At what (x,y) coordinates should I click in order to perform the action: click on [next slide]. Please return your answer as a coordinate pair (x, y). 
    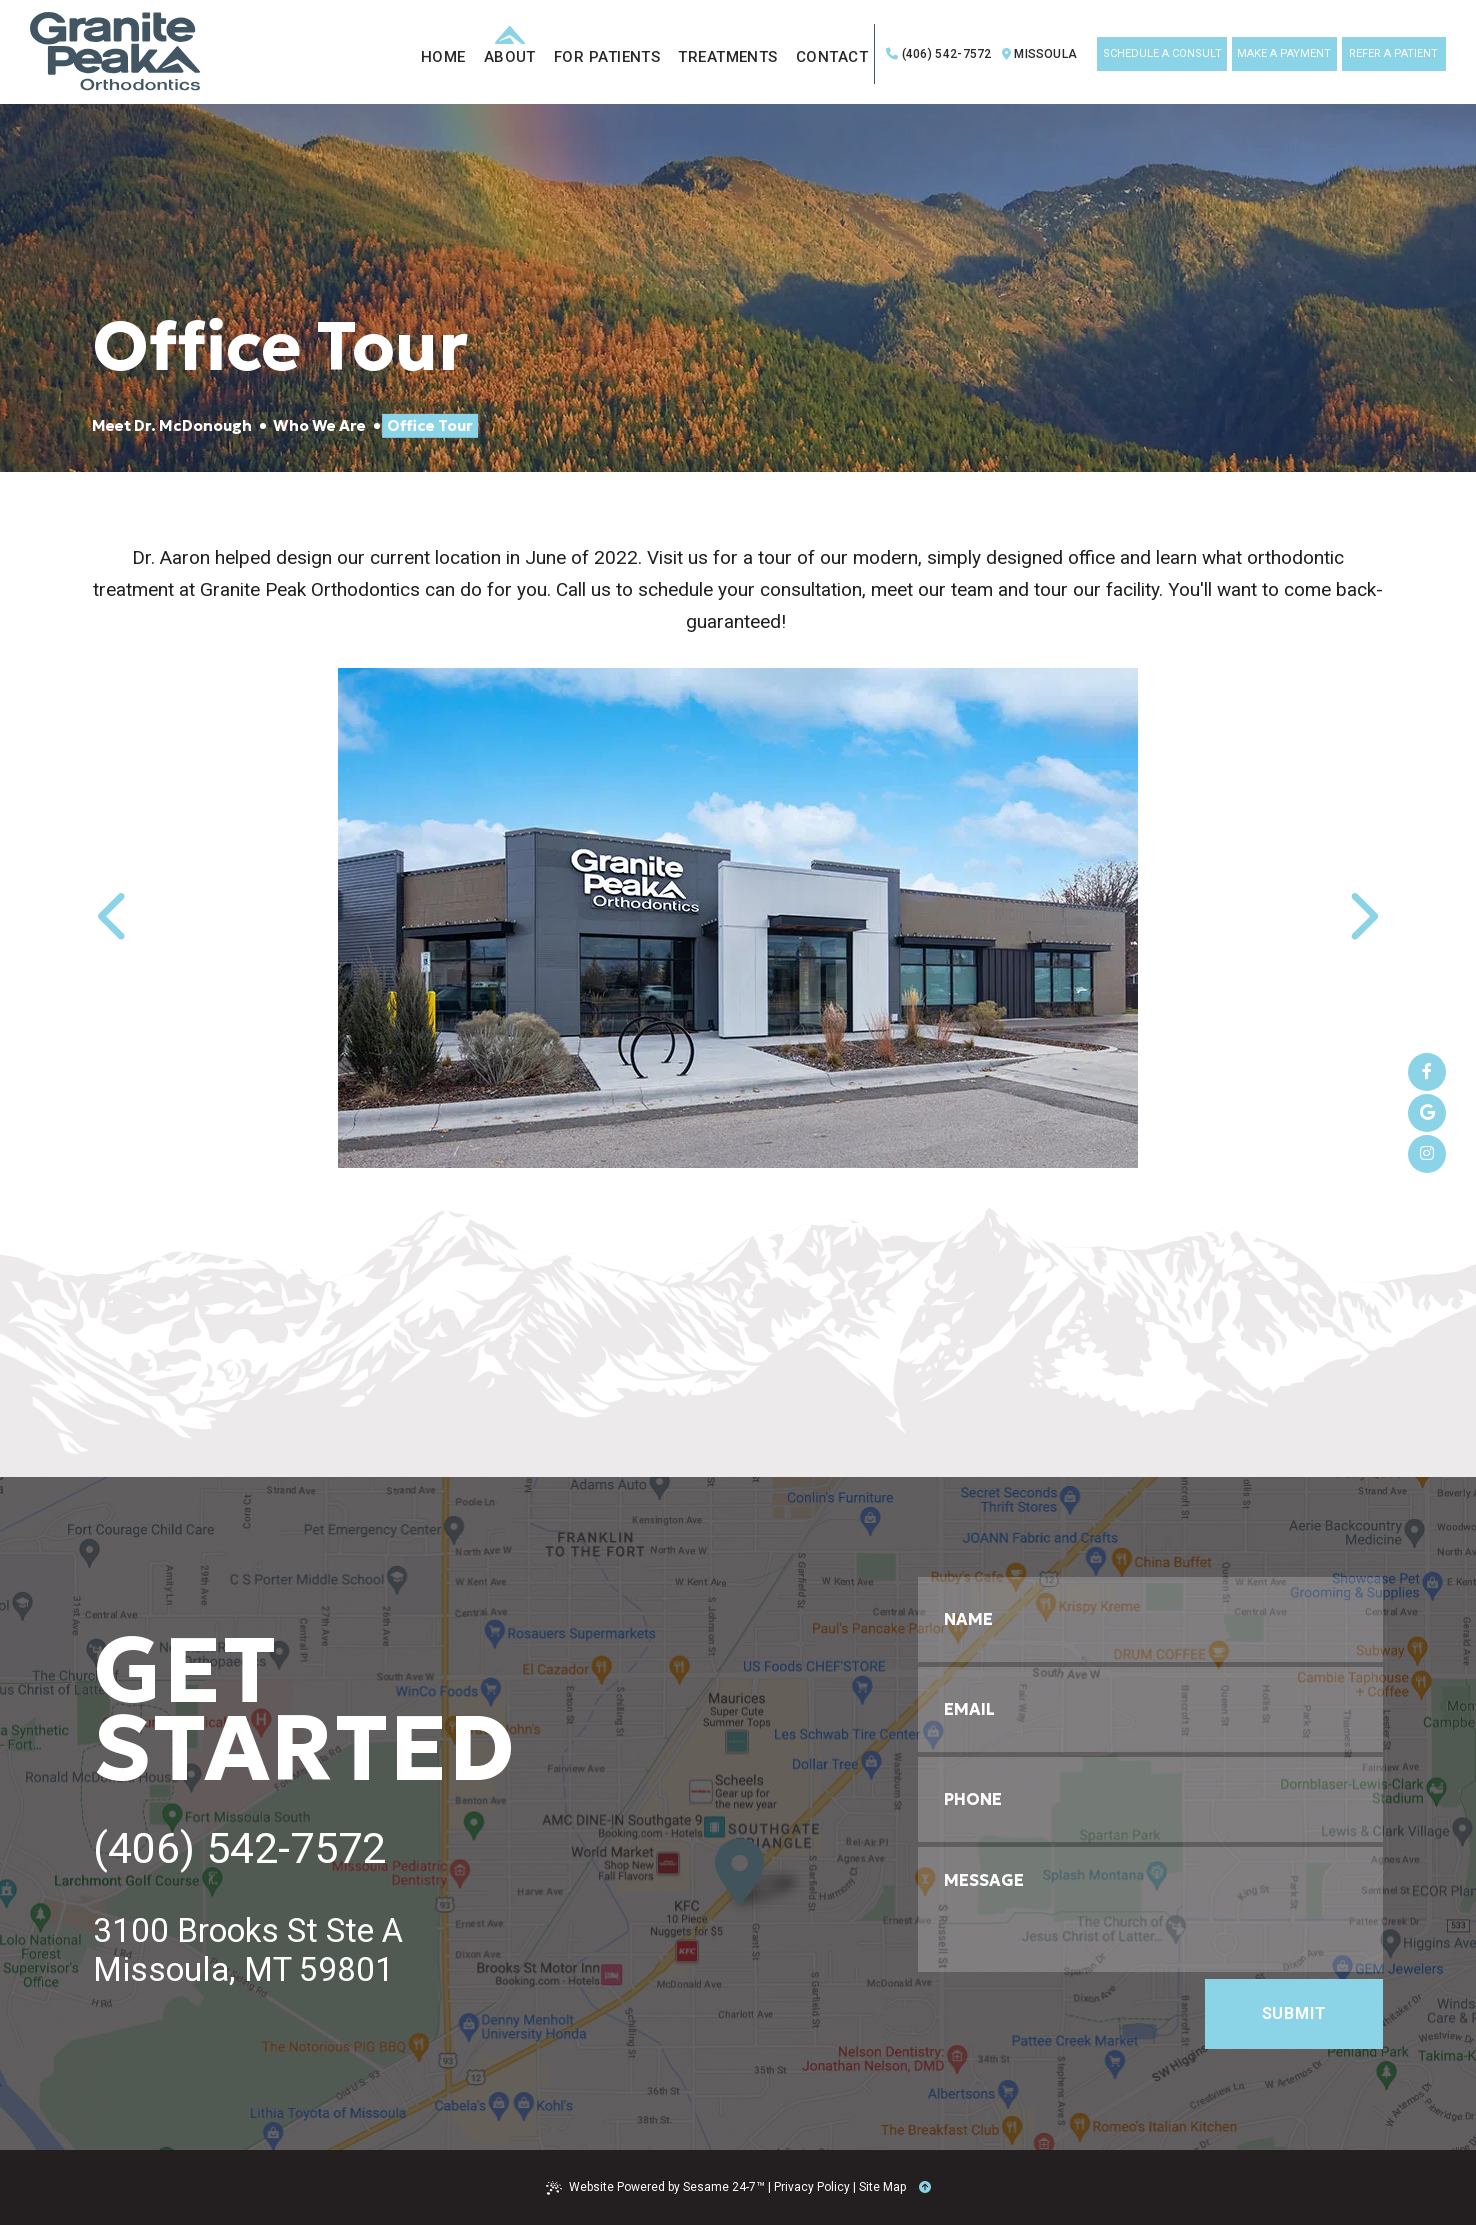
    Looking at the image, I should click on (1355, 918).